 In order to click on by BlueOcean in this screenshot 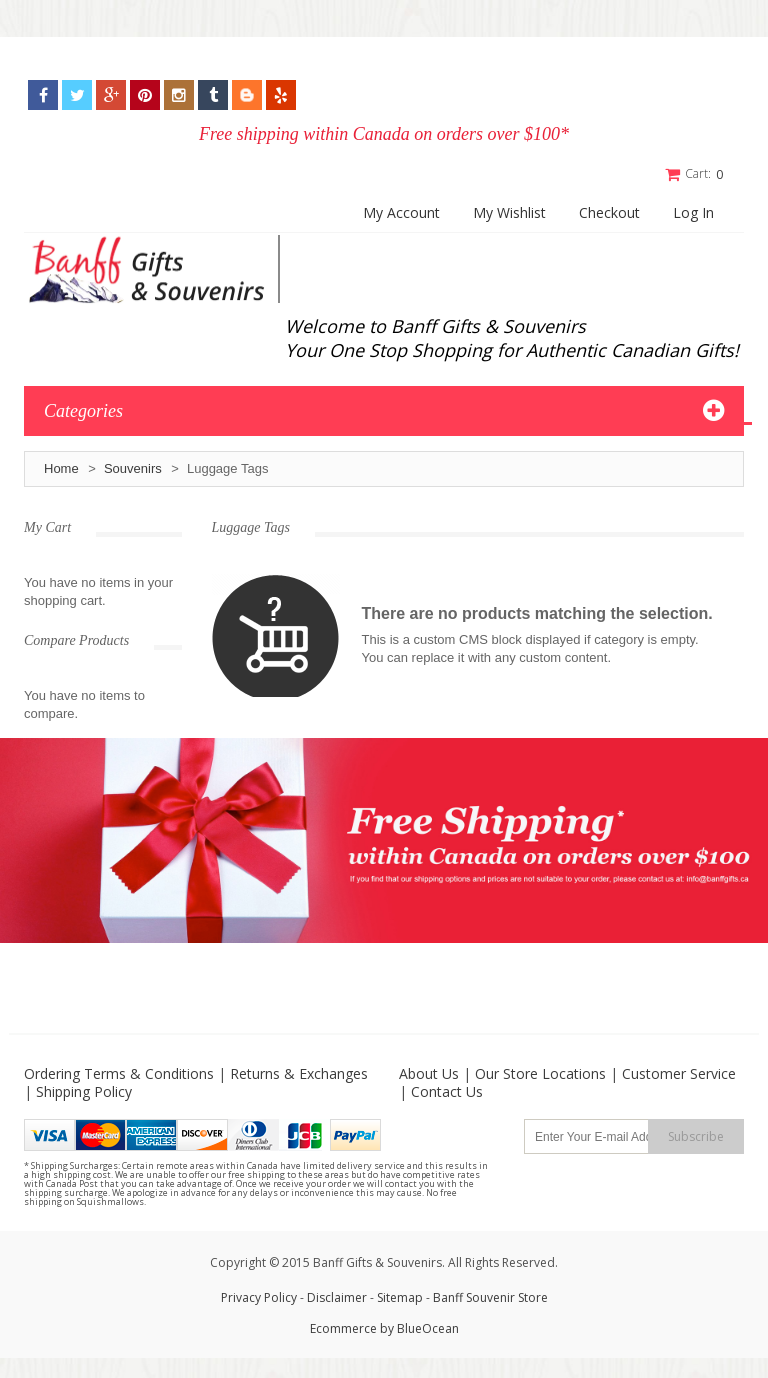, I will do `click(419, 1328)`.